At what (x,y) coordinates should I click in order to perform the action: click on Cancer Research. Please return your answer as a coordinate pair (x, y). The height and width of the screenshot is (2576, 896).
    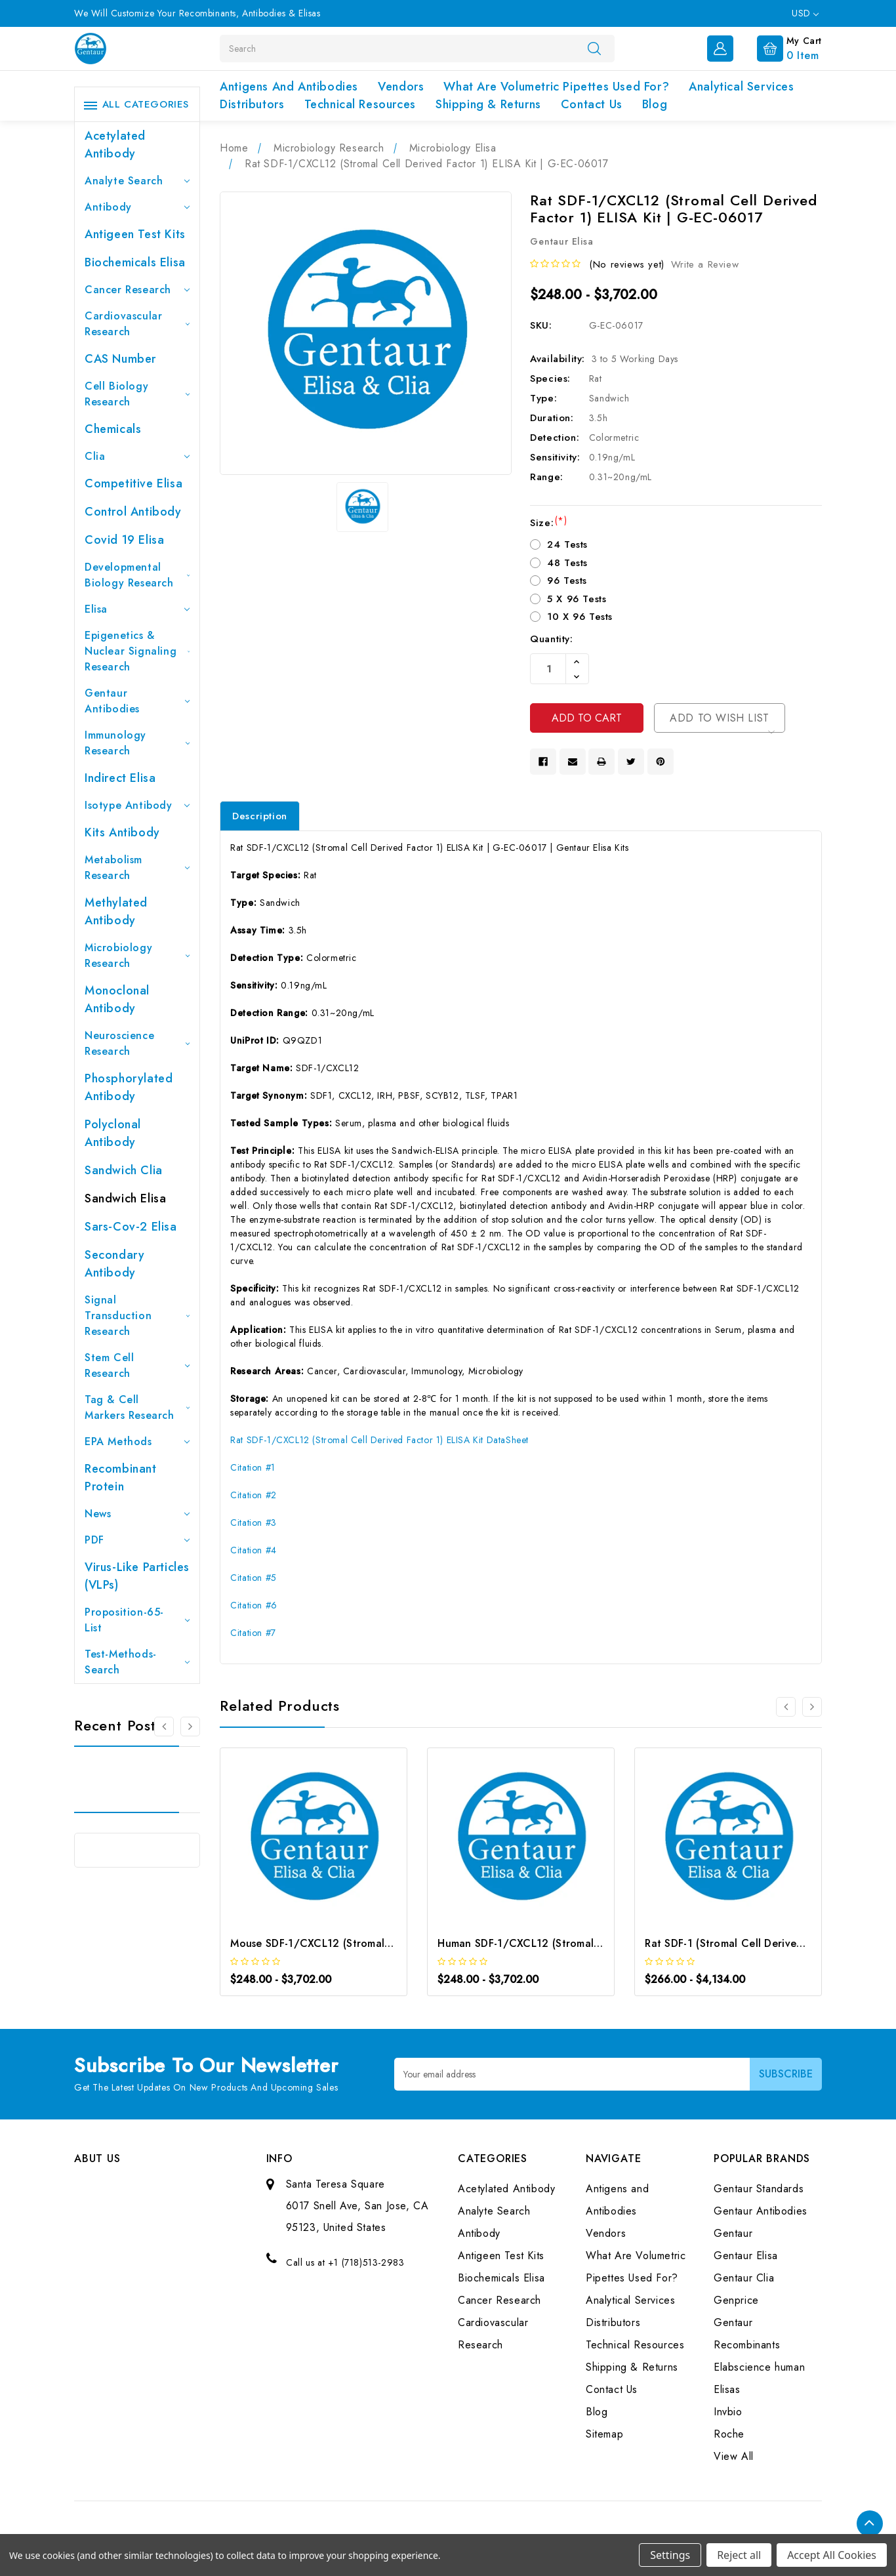
    Looking at the image, I should click on (137, 289).